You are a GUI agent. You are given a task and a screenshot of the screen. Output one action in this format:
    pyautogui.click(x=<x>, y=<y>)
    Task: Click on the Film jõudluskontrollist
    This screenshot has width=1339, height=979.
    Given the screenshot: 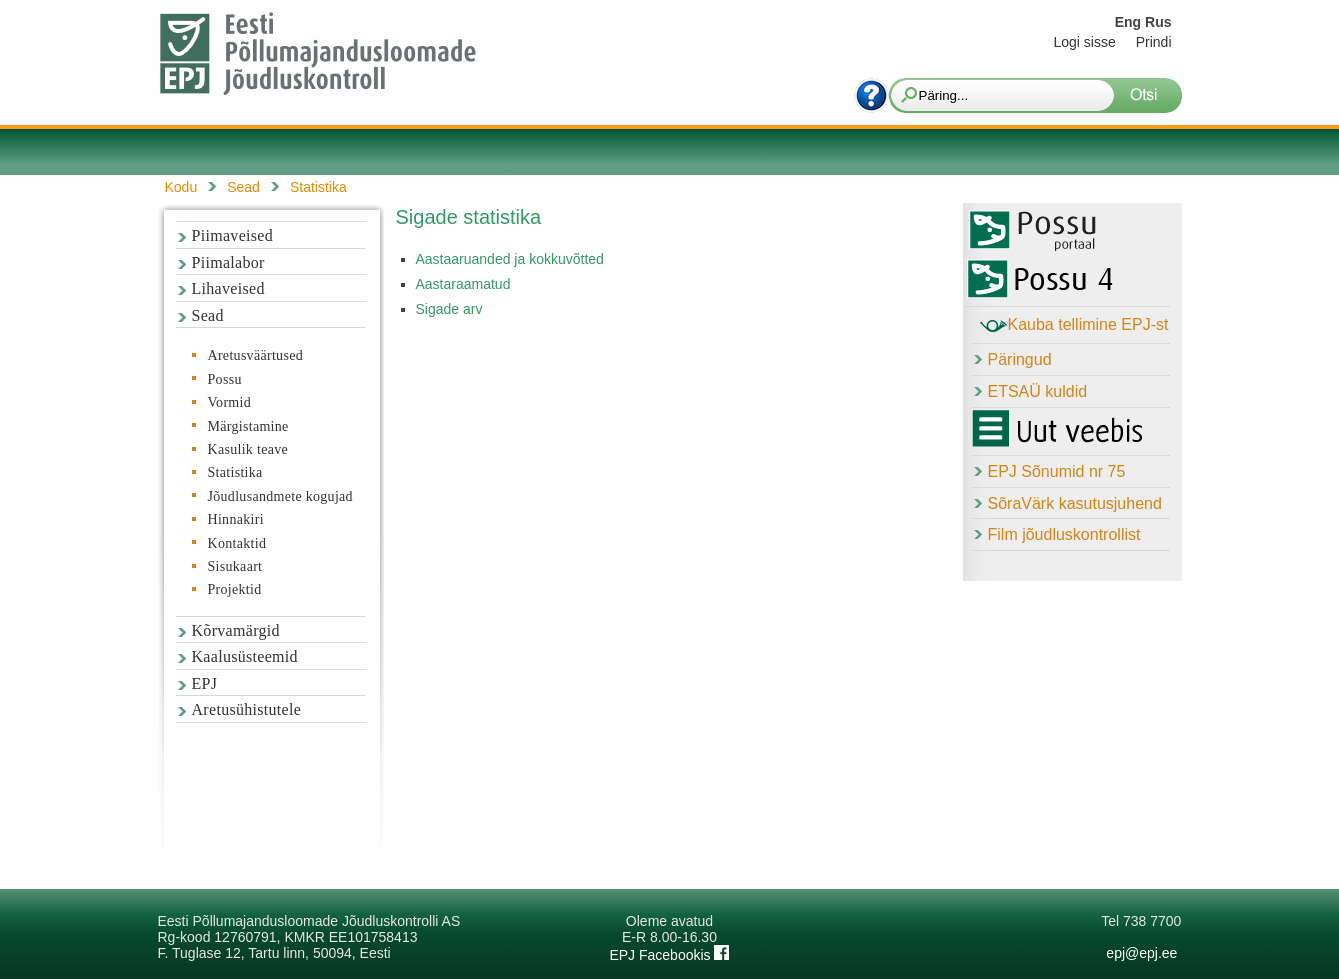 What is the action you would take?
    pyautogui.click(x=1064, y=534)
    